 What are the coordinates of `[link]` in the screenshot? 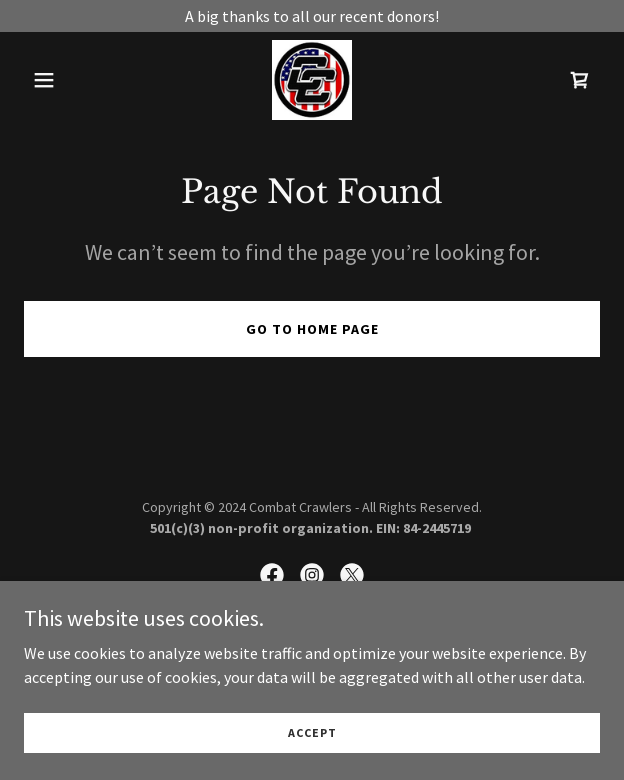 It's located at (312, 80).